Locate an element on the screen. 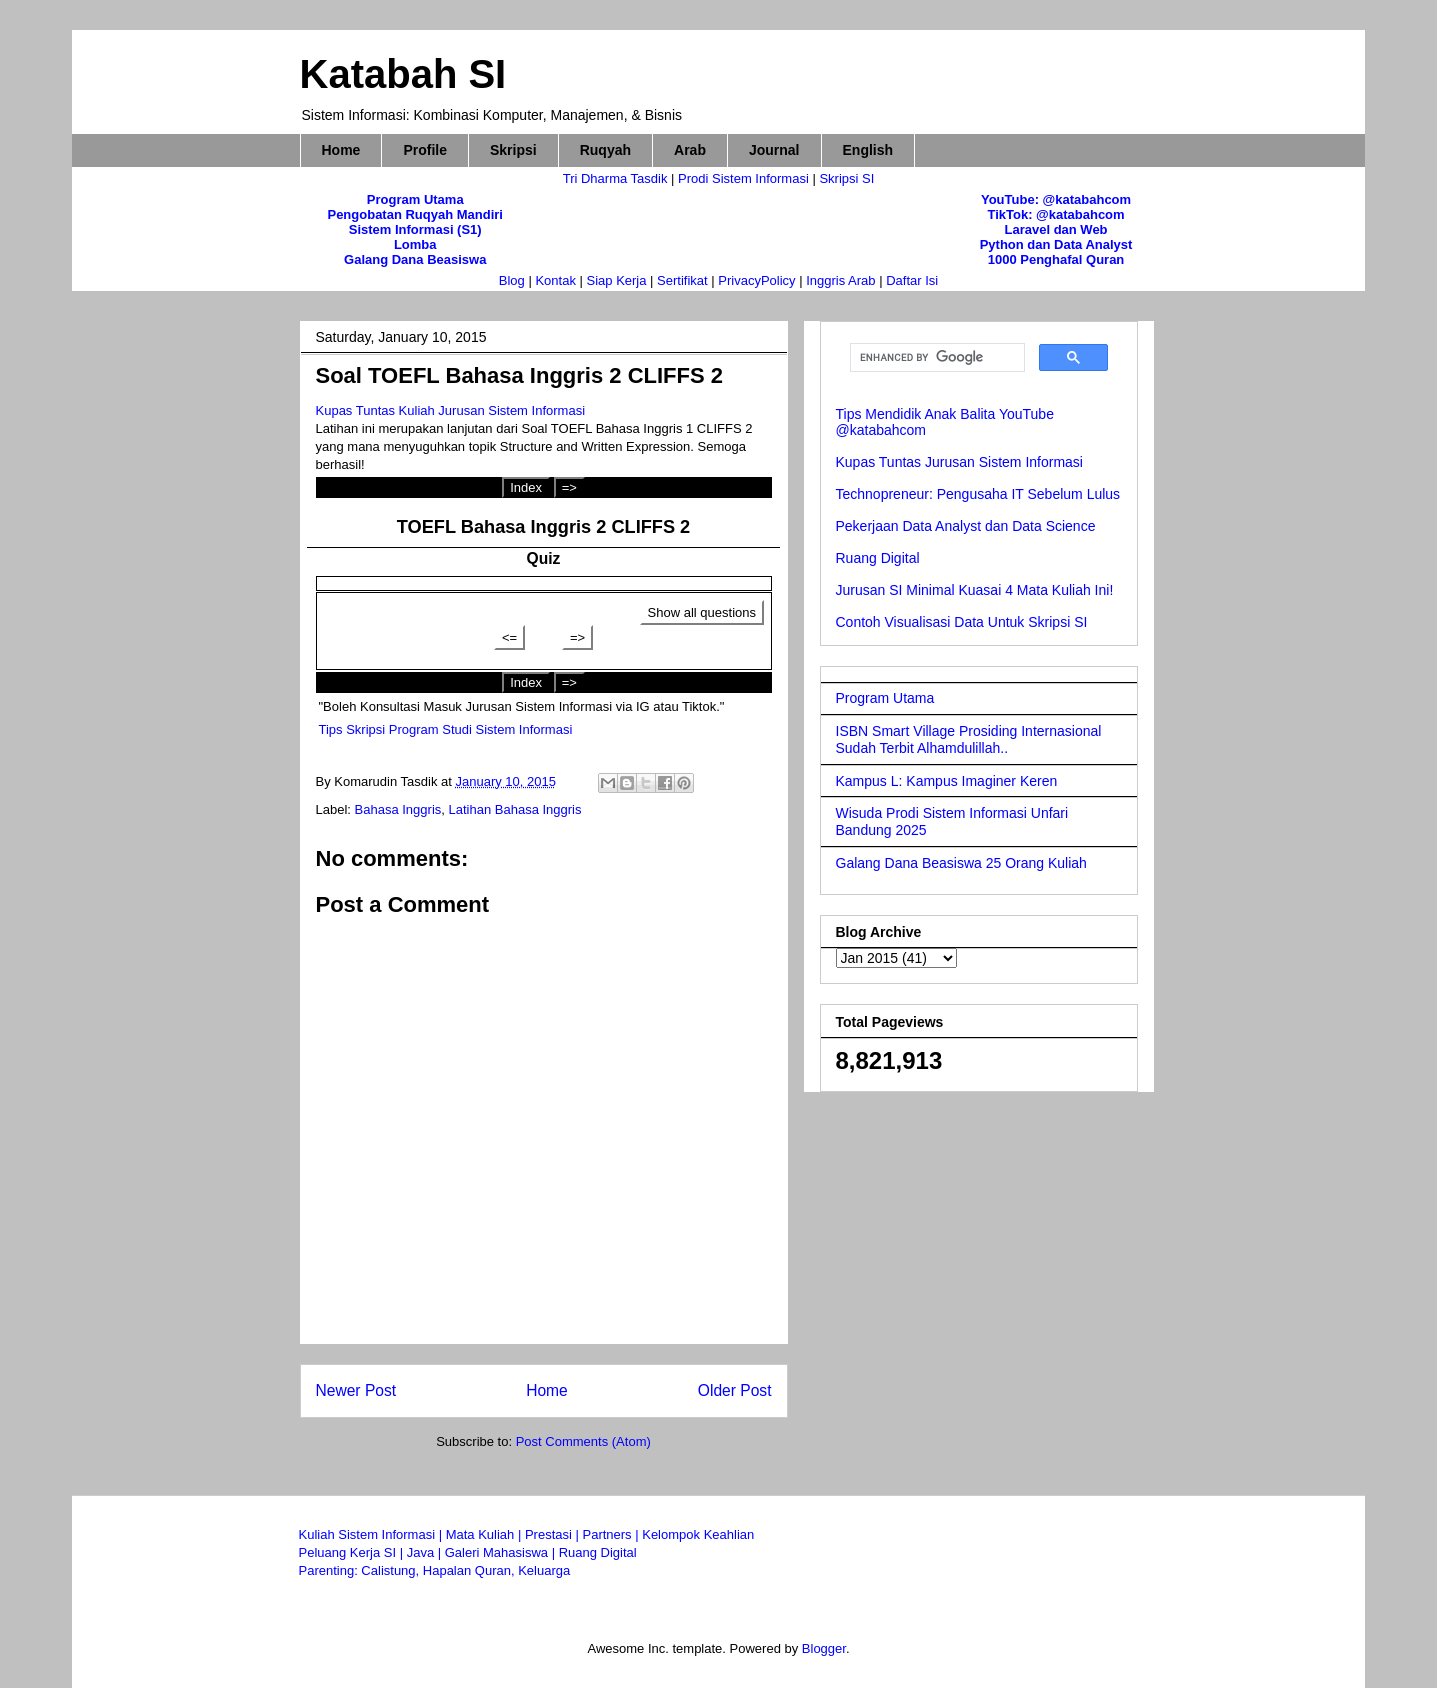 Image resolution: width=1437 pixels, height=1688 pixels. English is located at coordinates (868, 150).